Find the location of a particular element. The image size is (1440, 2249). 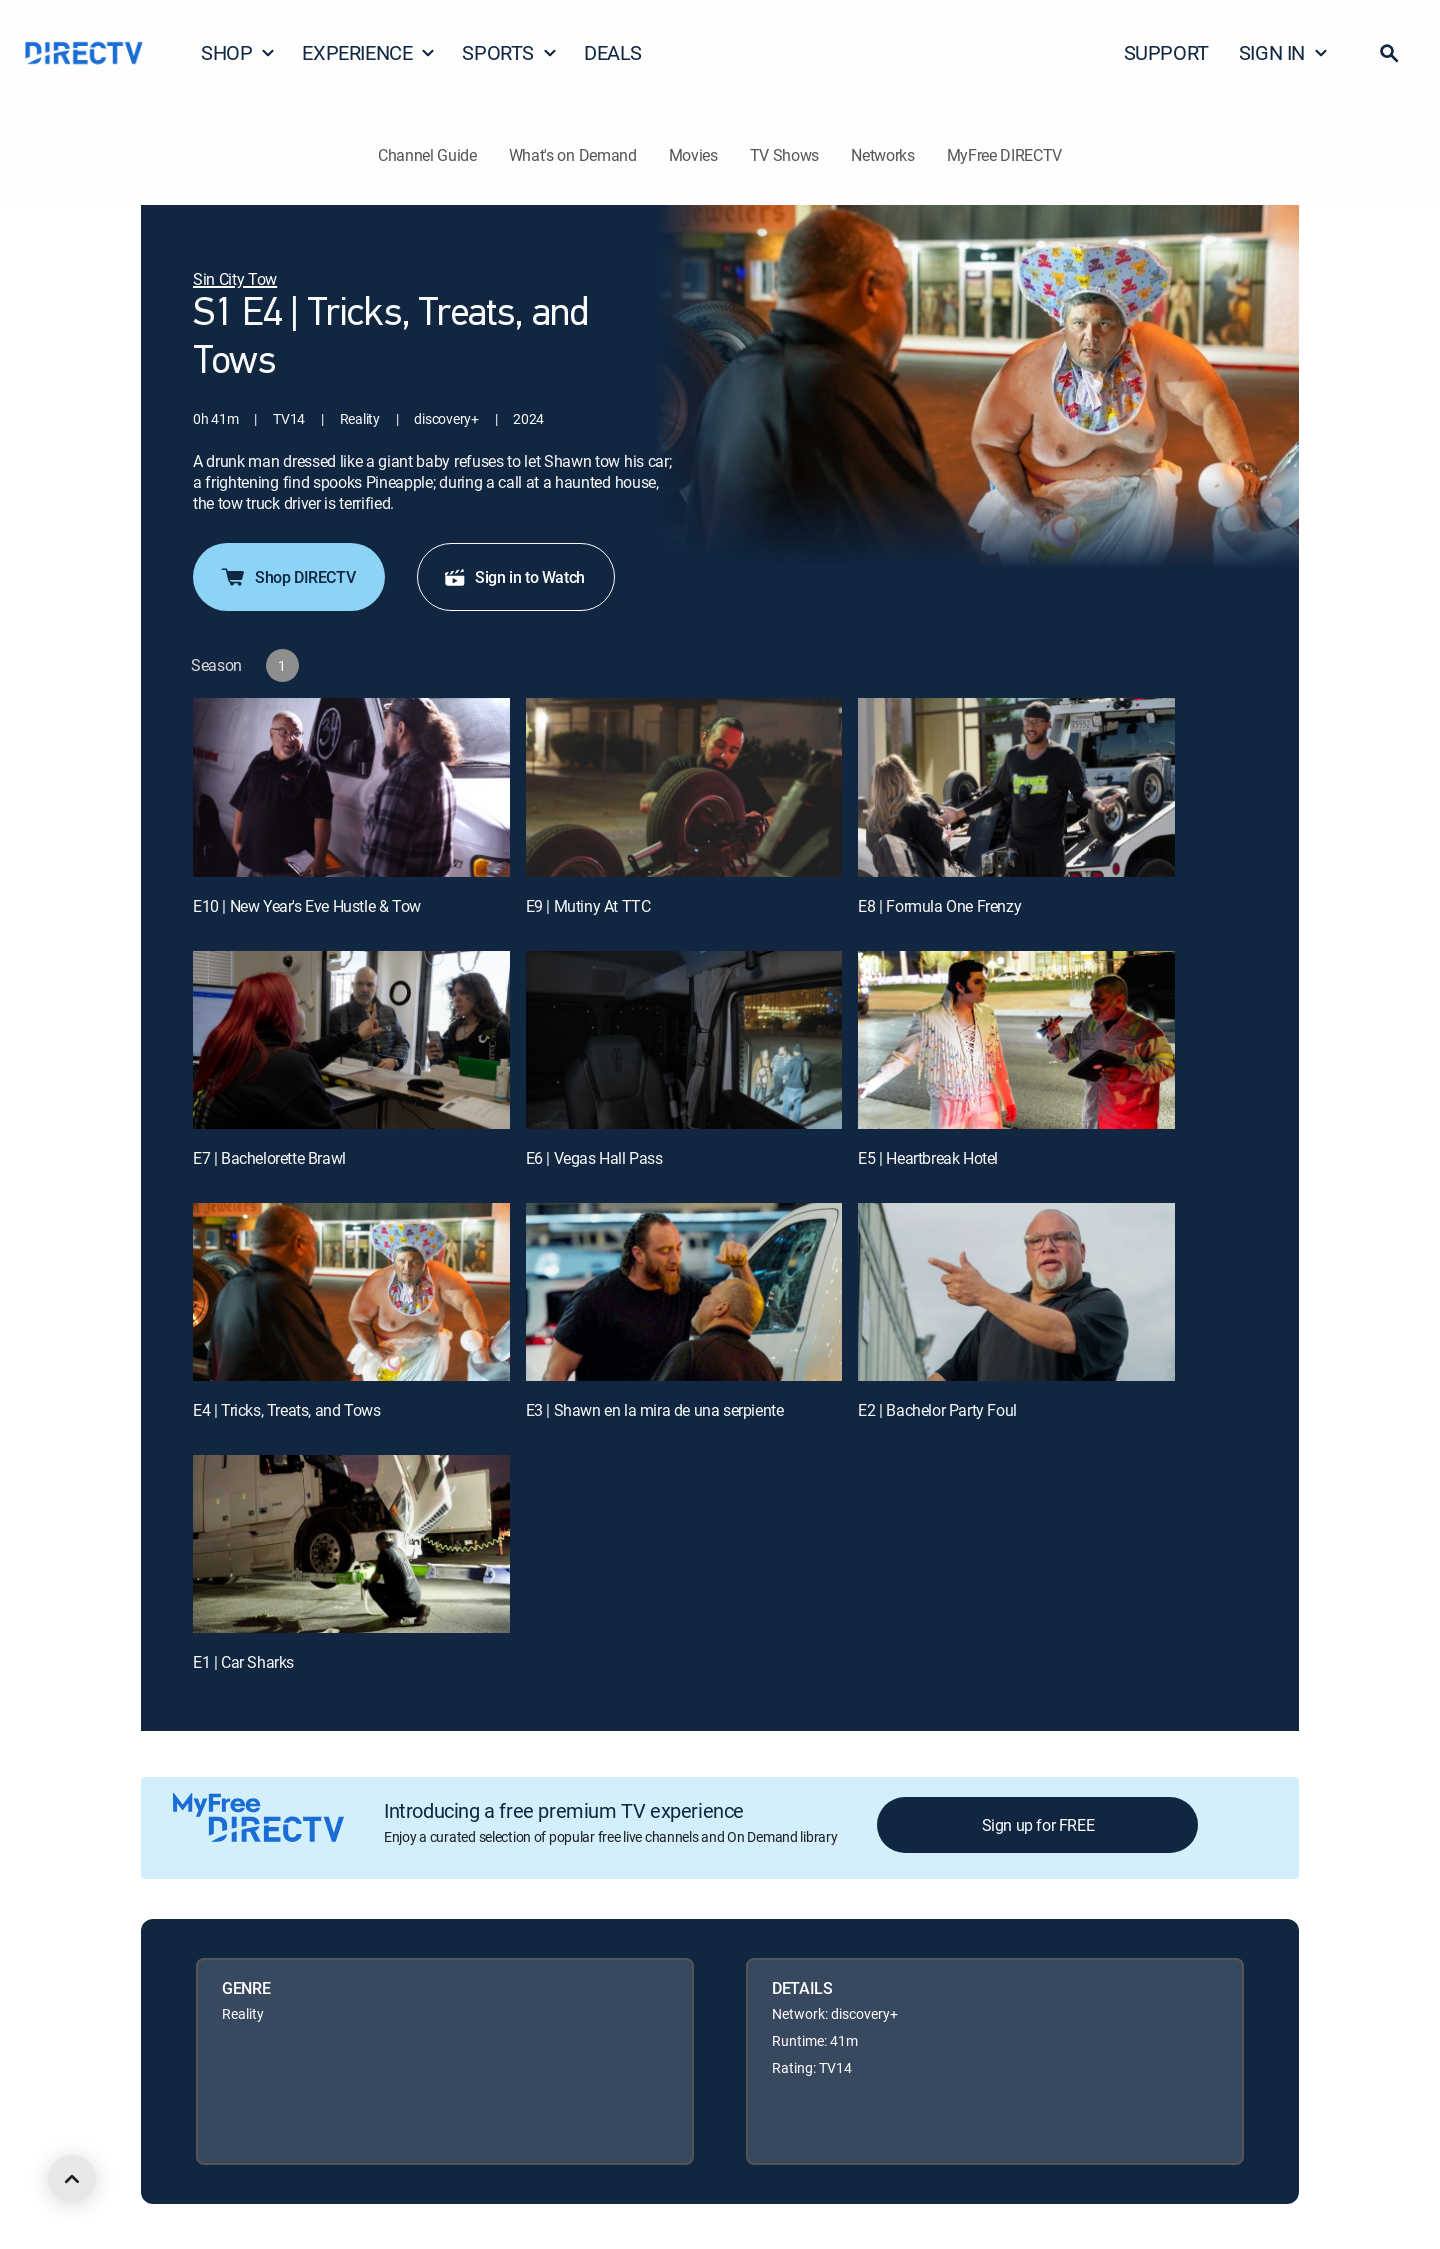

[E6 | Vegas Hall Pass] is located at coordinates (684, 1040).